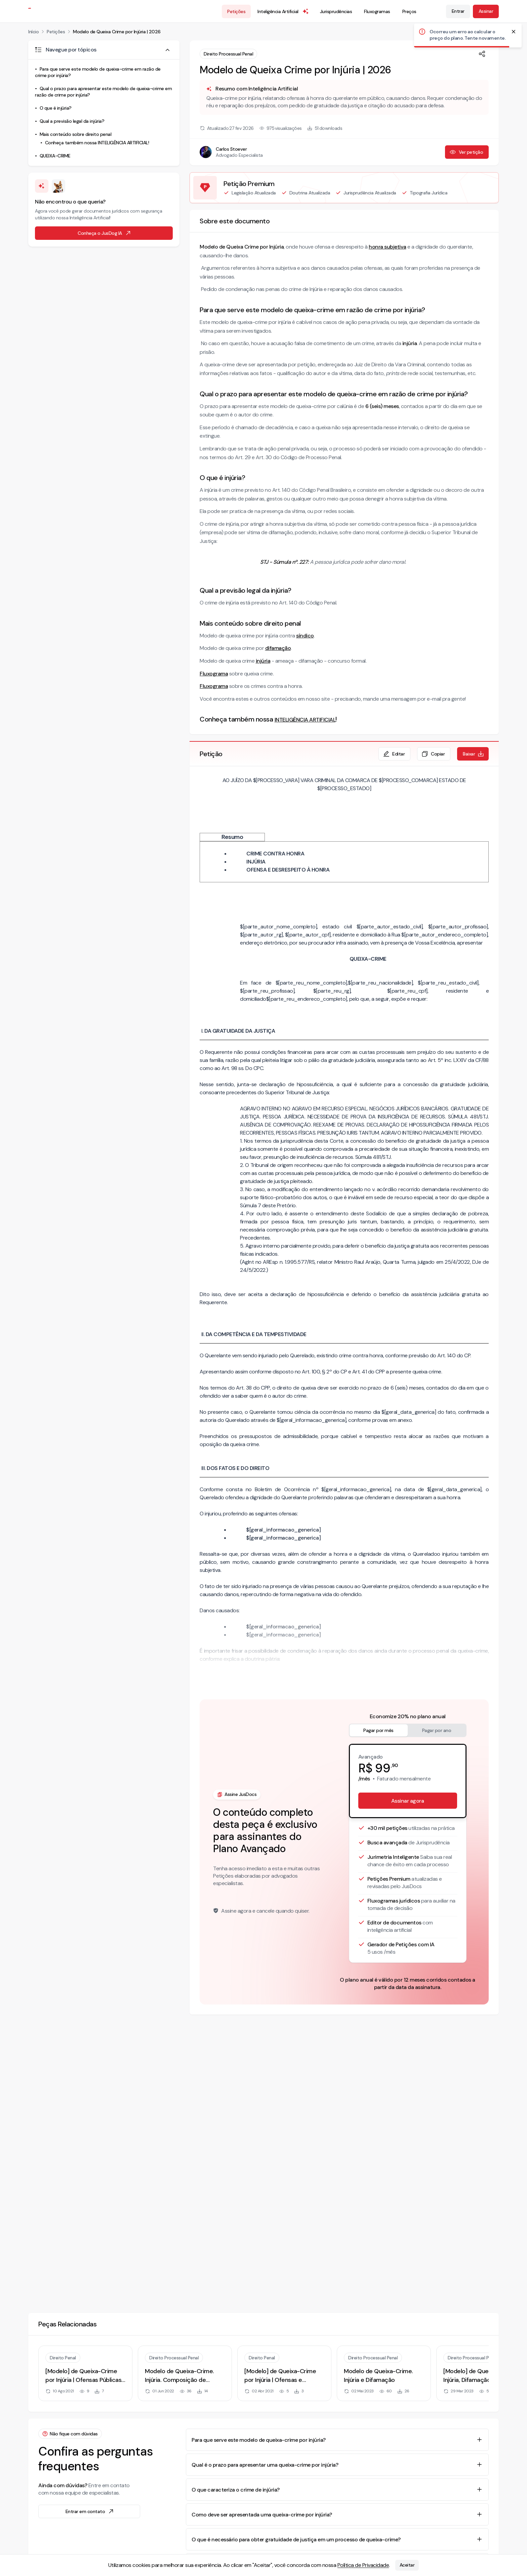 The image size is (527, 2576). I want to click on Mais conteúdo sobre direito penal, so click(76, 134).